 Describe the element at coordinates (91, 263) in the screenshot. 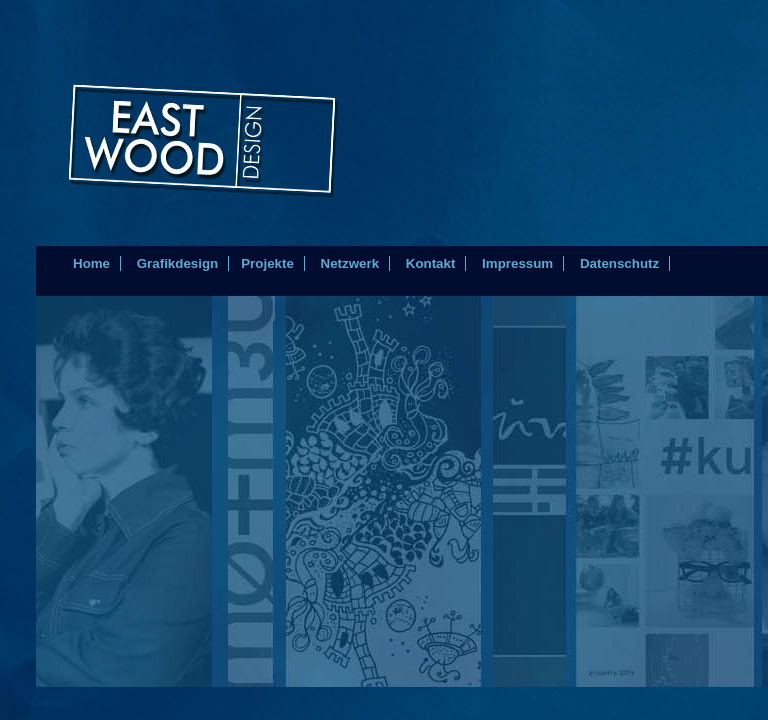

I see `Home` at that location.